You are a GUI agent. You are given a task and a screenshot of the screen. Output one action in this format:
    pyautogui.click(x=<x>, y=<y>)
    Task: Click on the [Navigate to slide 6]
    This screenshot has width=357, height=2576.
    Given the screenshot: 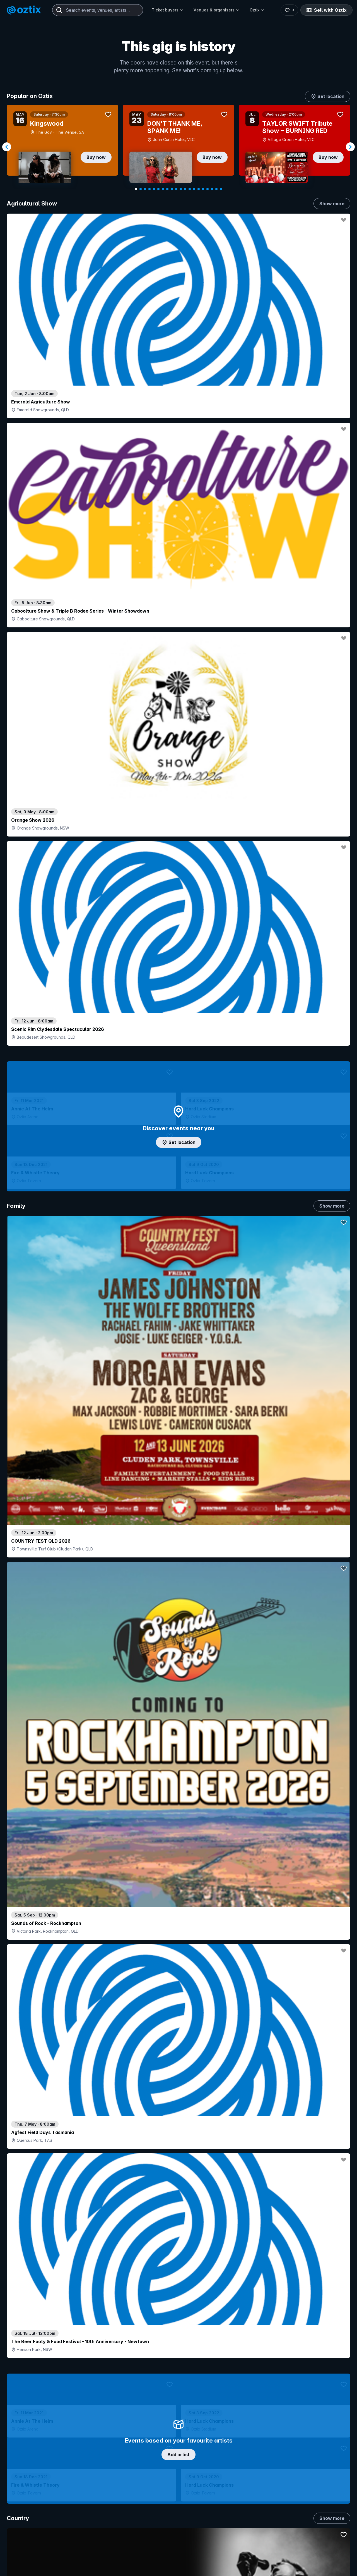 What is the action you would take?
    pyautogui.click(x=158, y=189)
    